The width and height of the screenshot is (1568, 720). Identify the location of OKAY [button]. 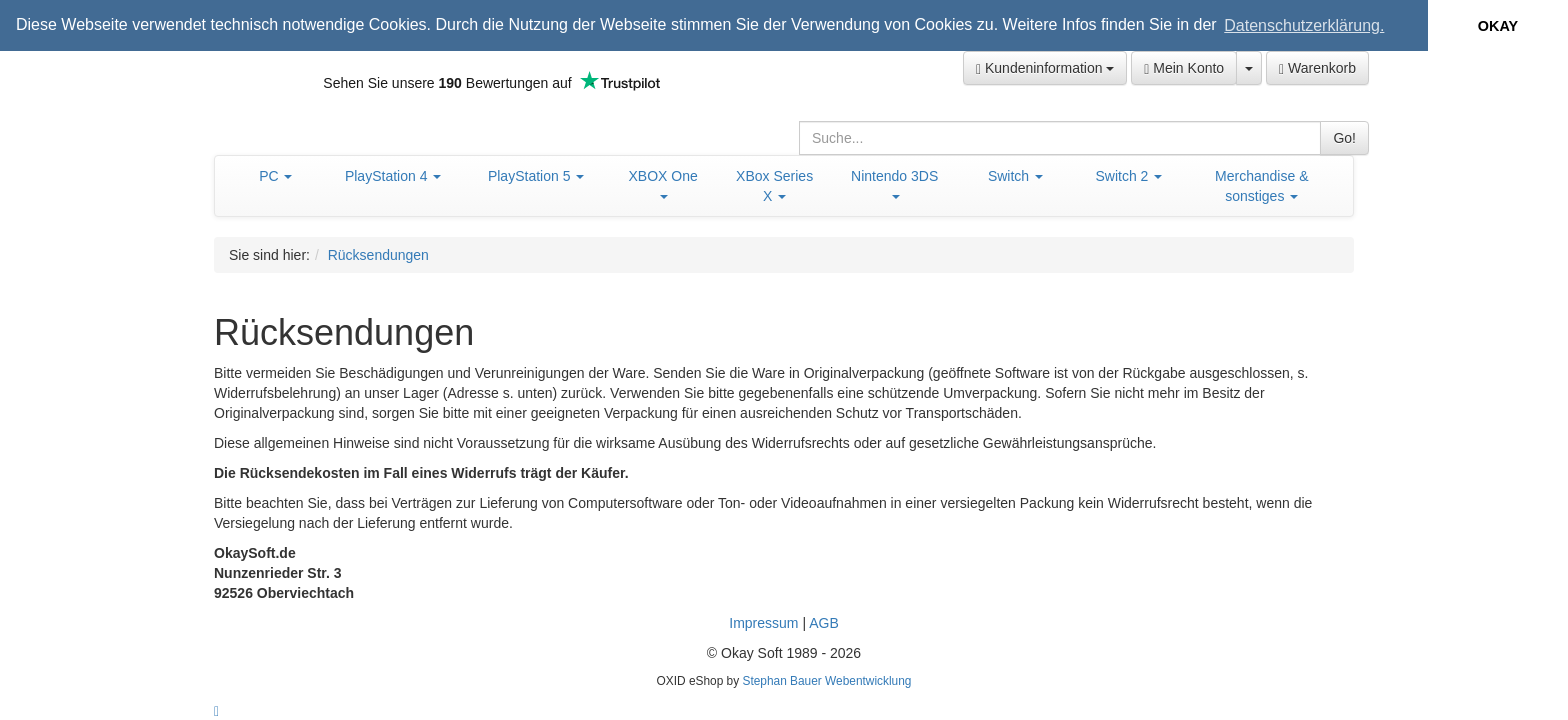
(1498, 26).